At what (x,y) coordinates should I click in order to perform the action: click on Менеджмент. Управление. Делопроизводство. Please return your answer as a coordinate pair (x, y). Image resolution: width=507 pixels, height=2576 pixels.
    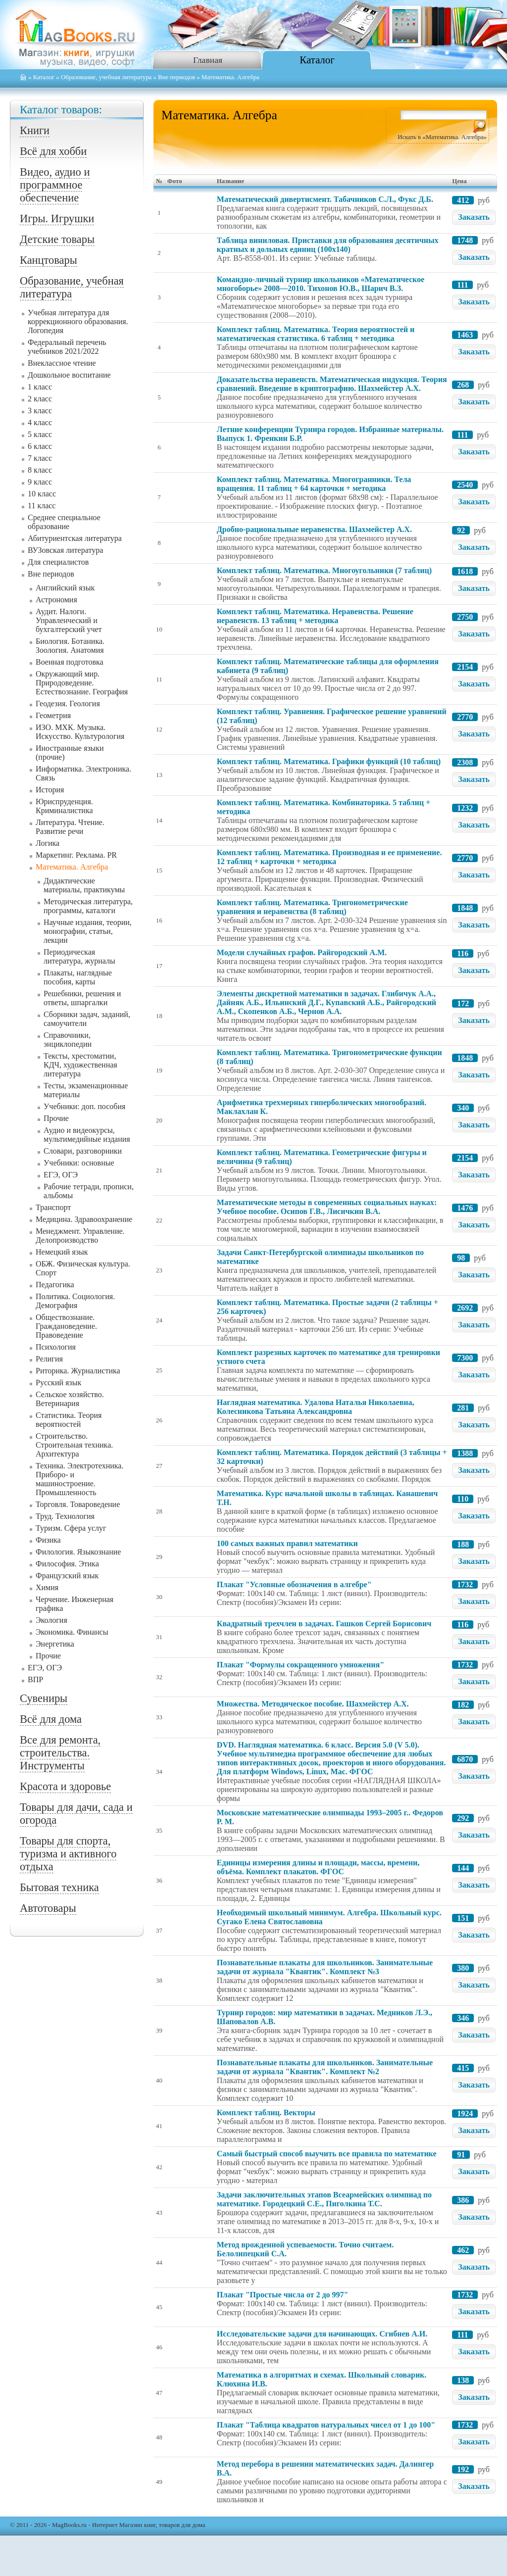
    Looking at the image, I should click on (80, 1235).